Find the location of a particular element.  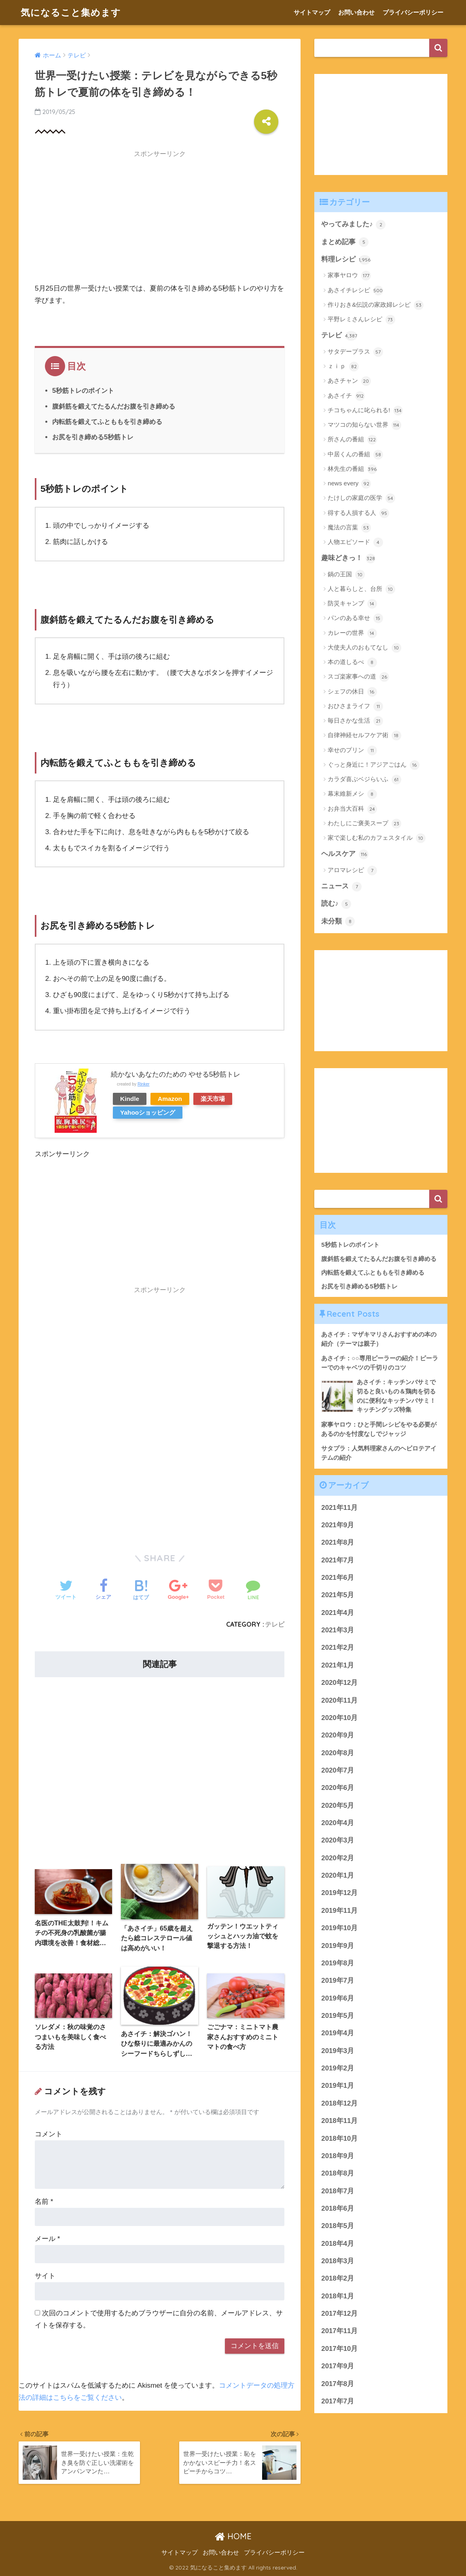

2018年11月 is located at coordinates (339, 2121).